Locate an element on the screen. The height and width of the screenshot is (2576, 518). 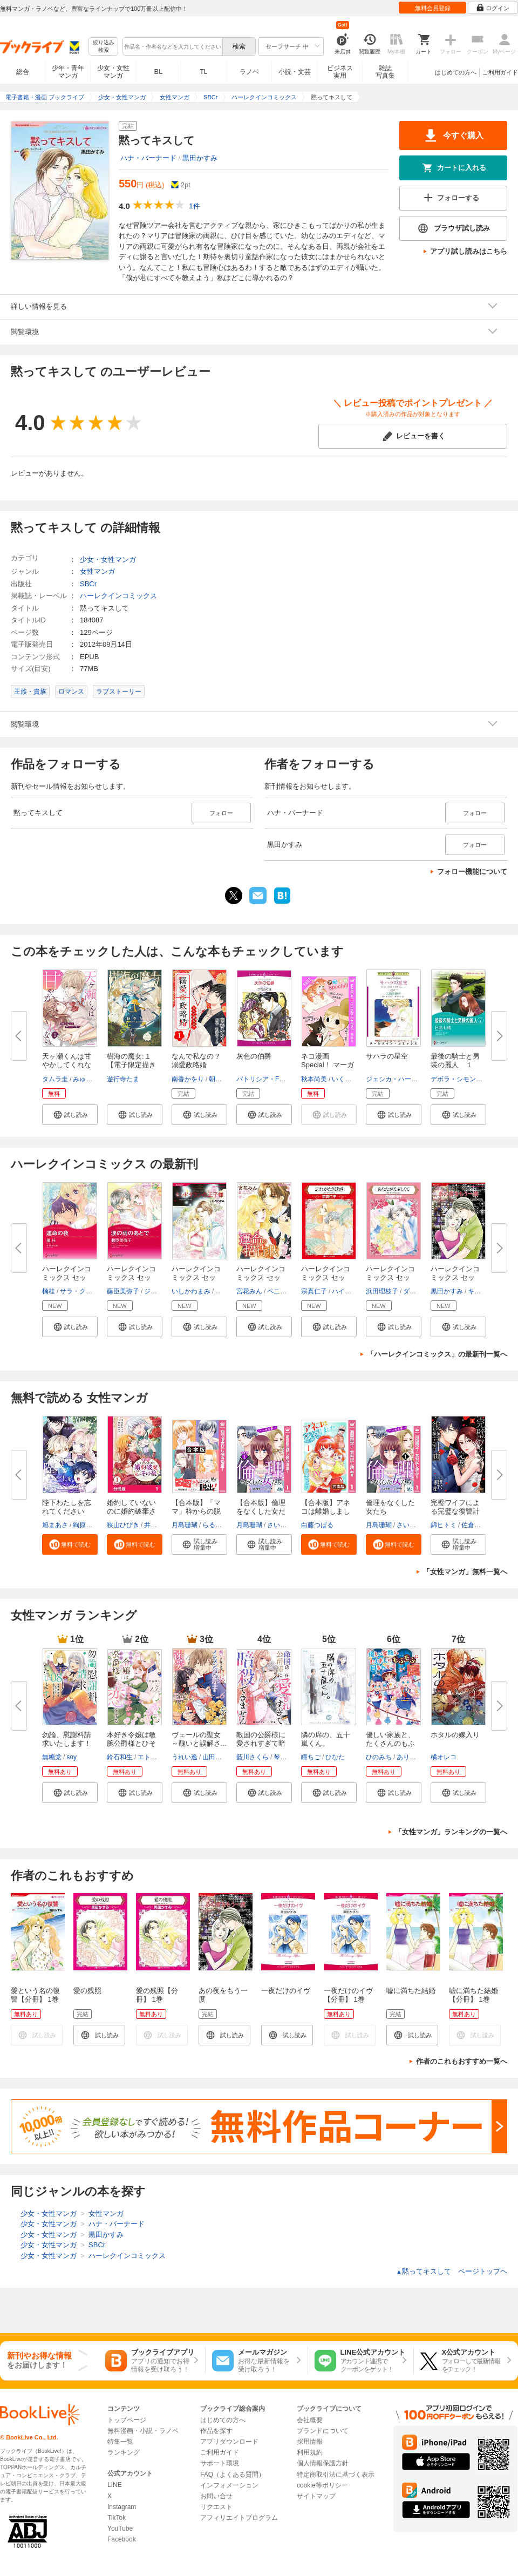
最後の騎士と男装の麗人 １ is located at coordinates (455, 1060).